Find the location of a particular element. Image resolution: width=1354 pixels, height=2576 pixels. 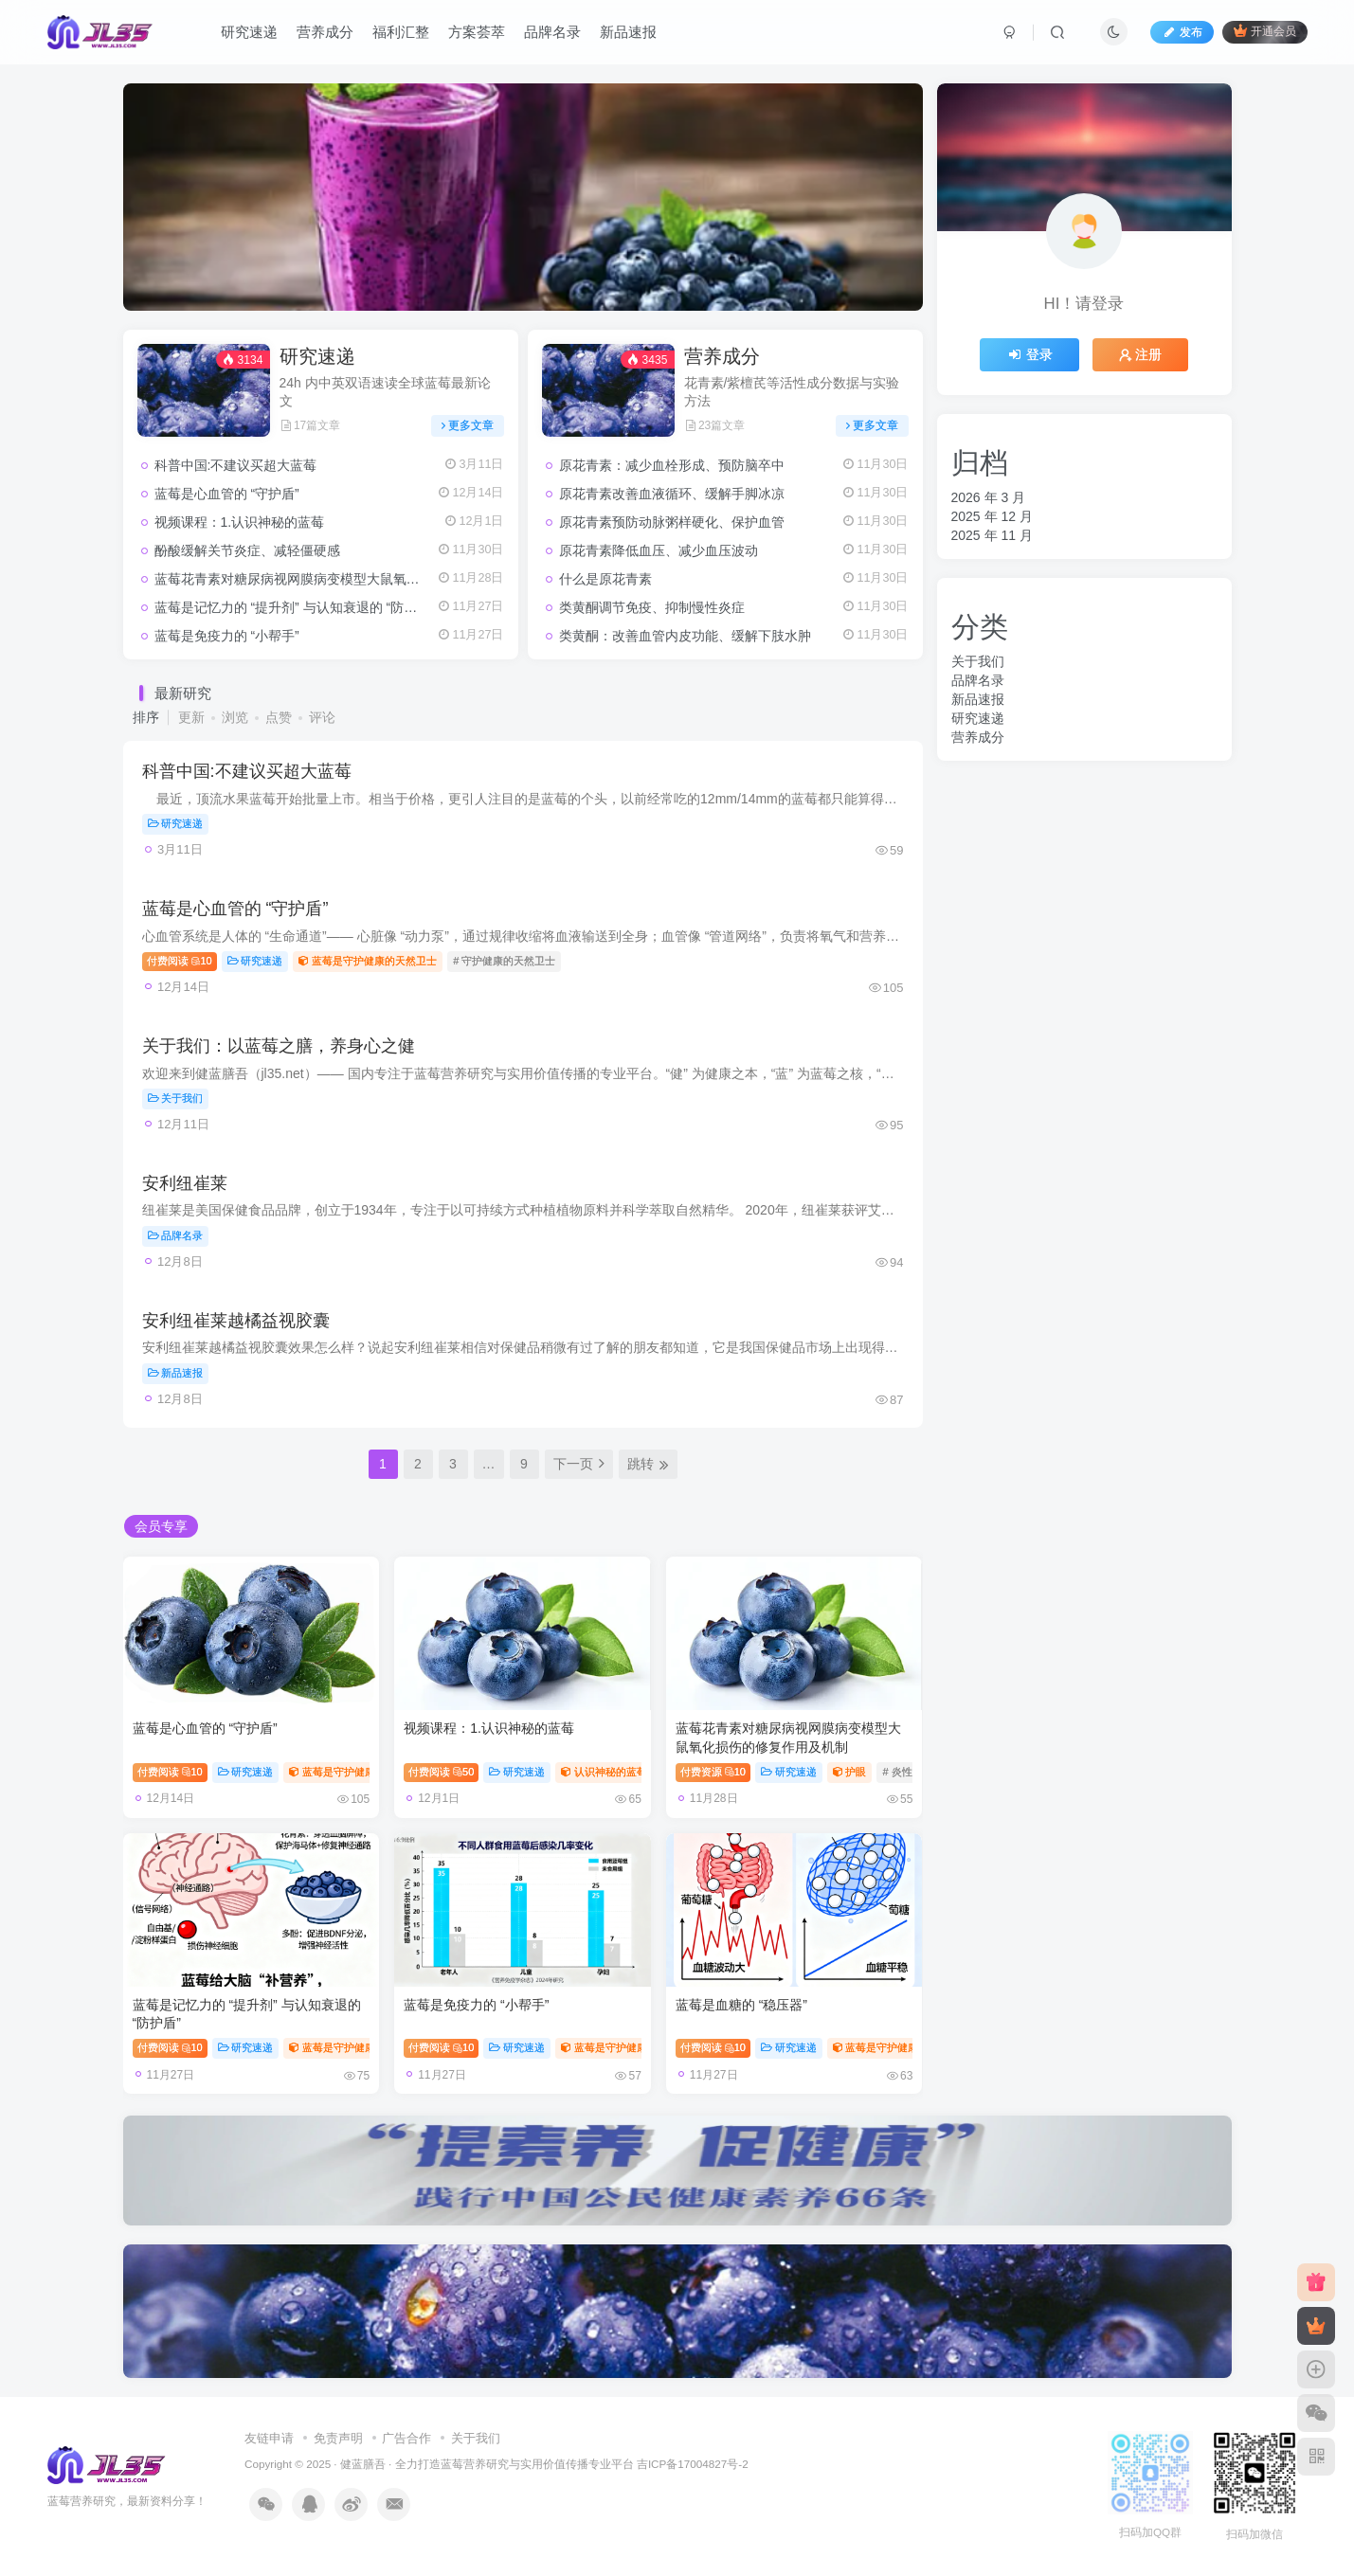

2026 年 3 月 is located at coordinates (988, 497).